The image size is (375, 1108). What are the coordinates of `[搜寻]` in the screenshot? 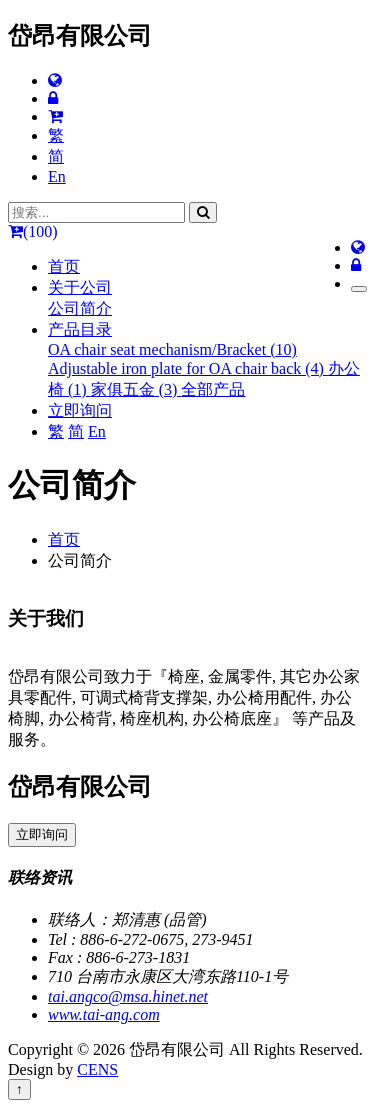 It's located at (203, 212).